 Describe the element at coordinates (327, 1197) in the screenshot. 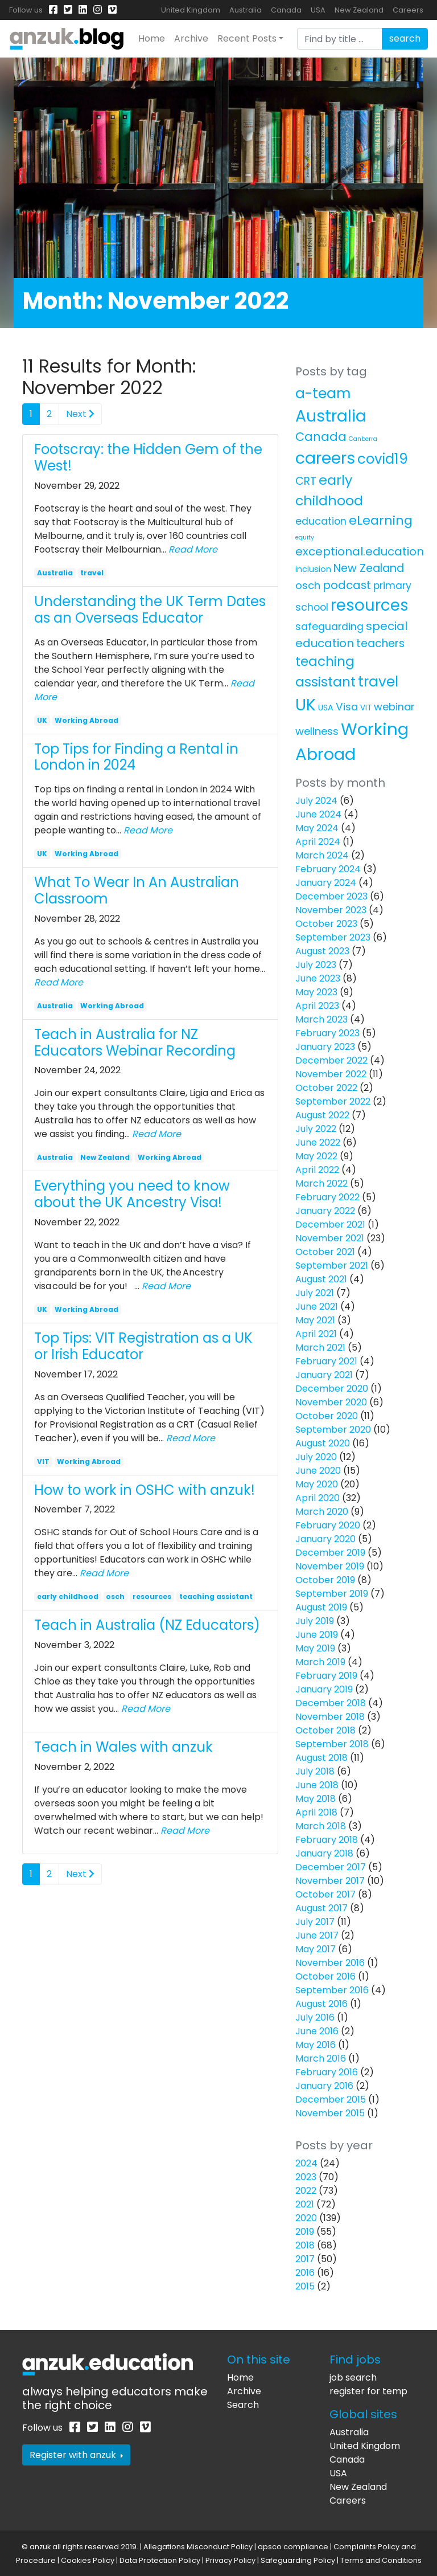

I see `February 2022` at that location.